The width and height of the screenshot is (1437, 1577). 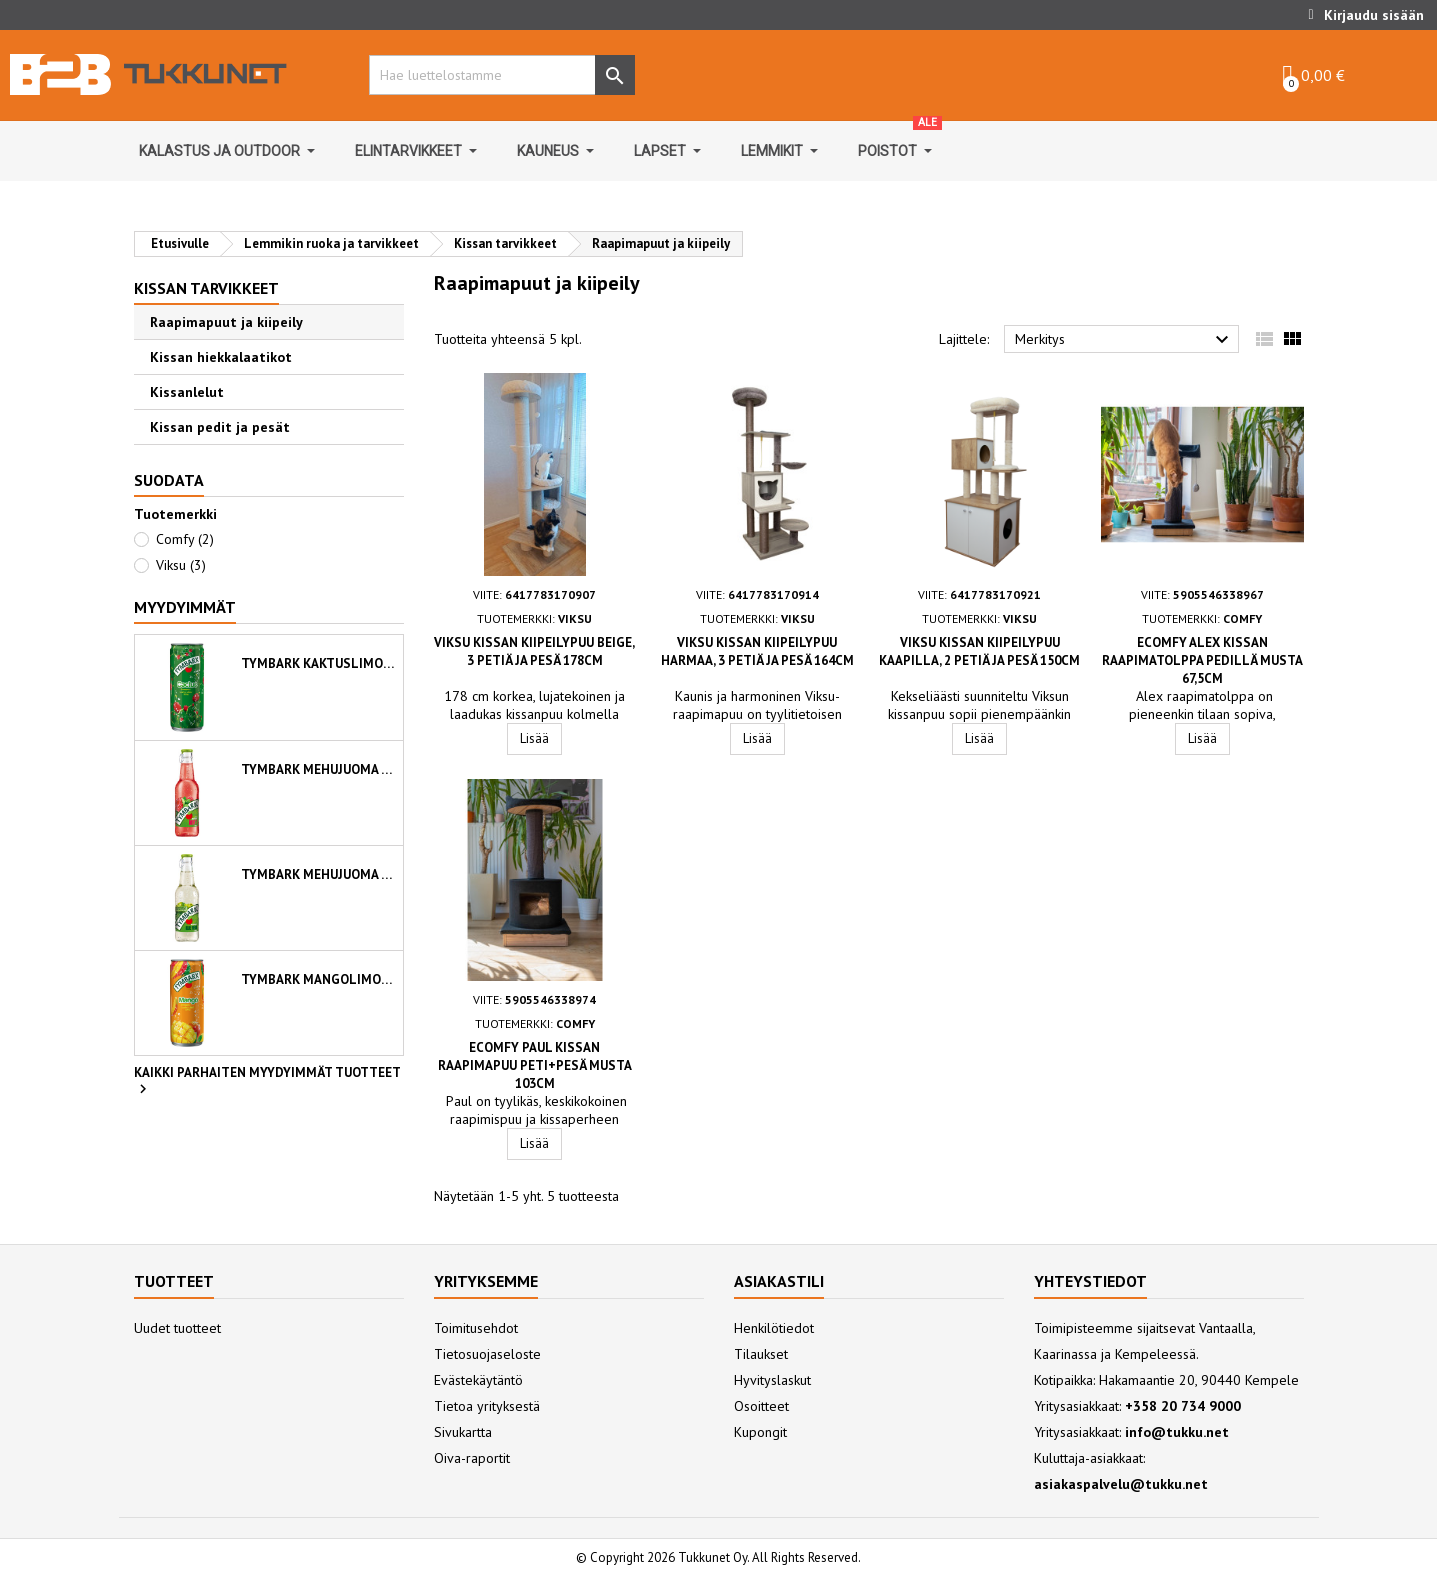 I want to click on Osoitteet, so click(x=761, y=1406).